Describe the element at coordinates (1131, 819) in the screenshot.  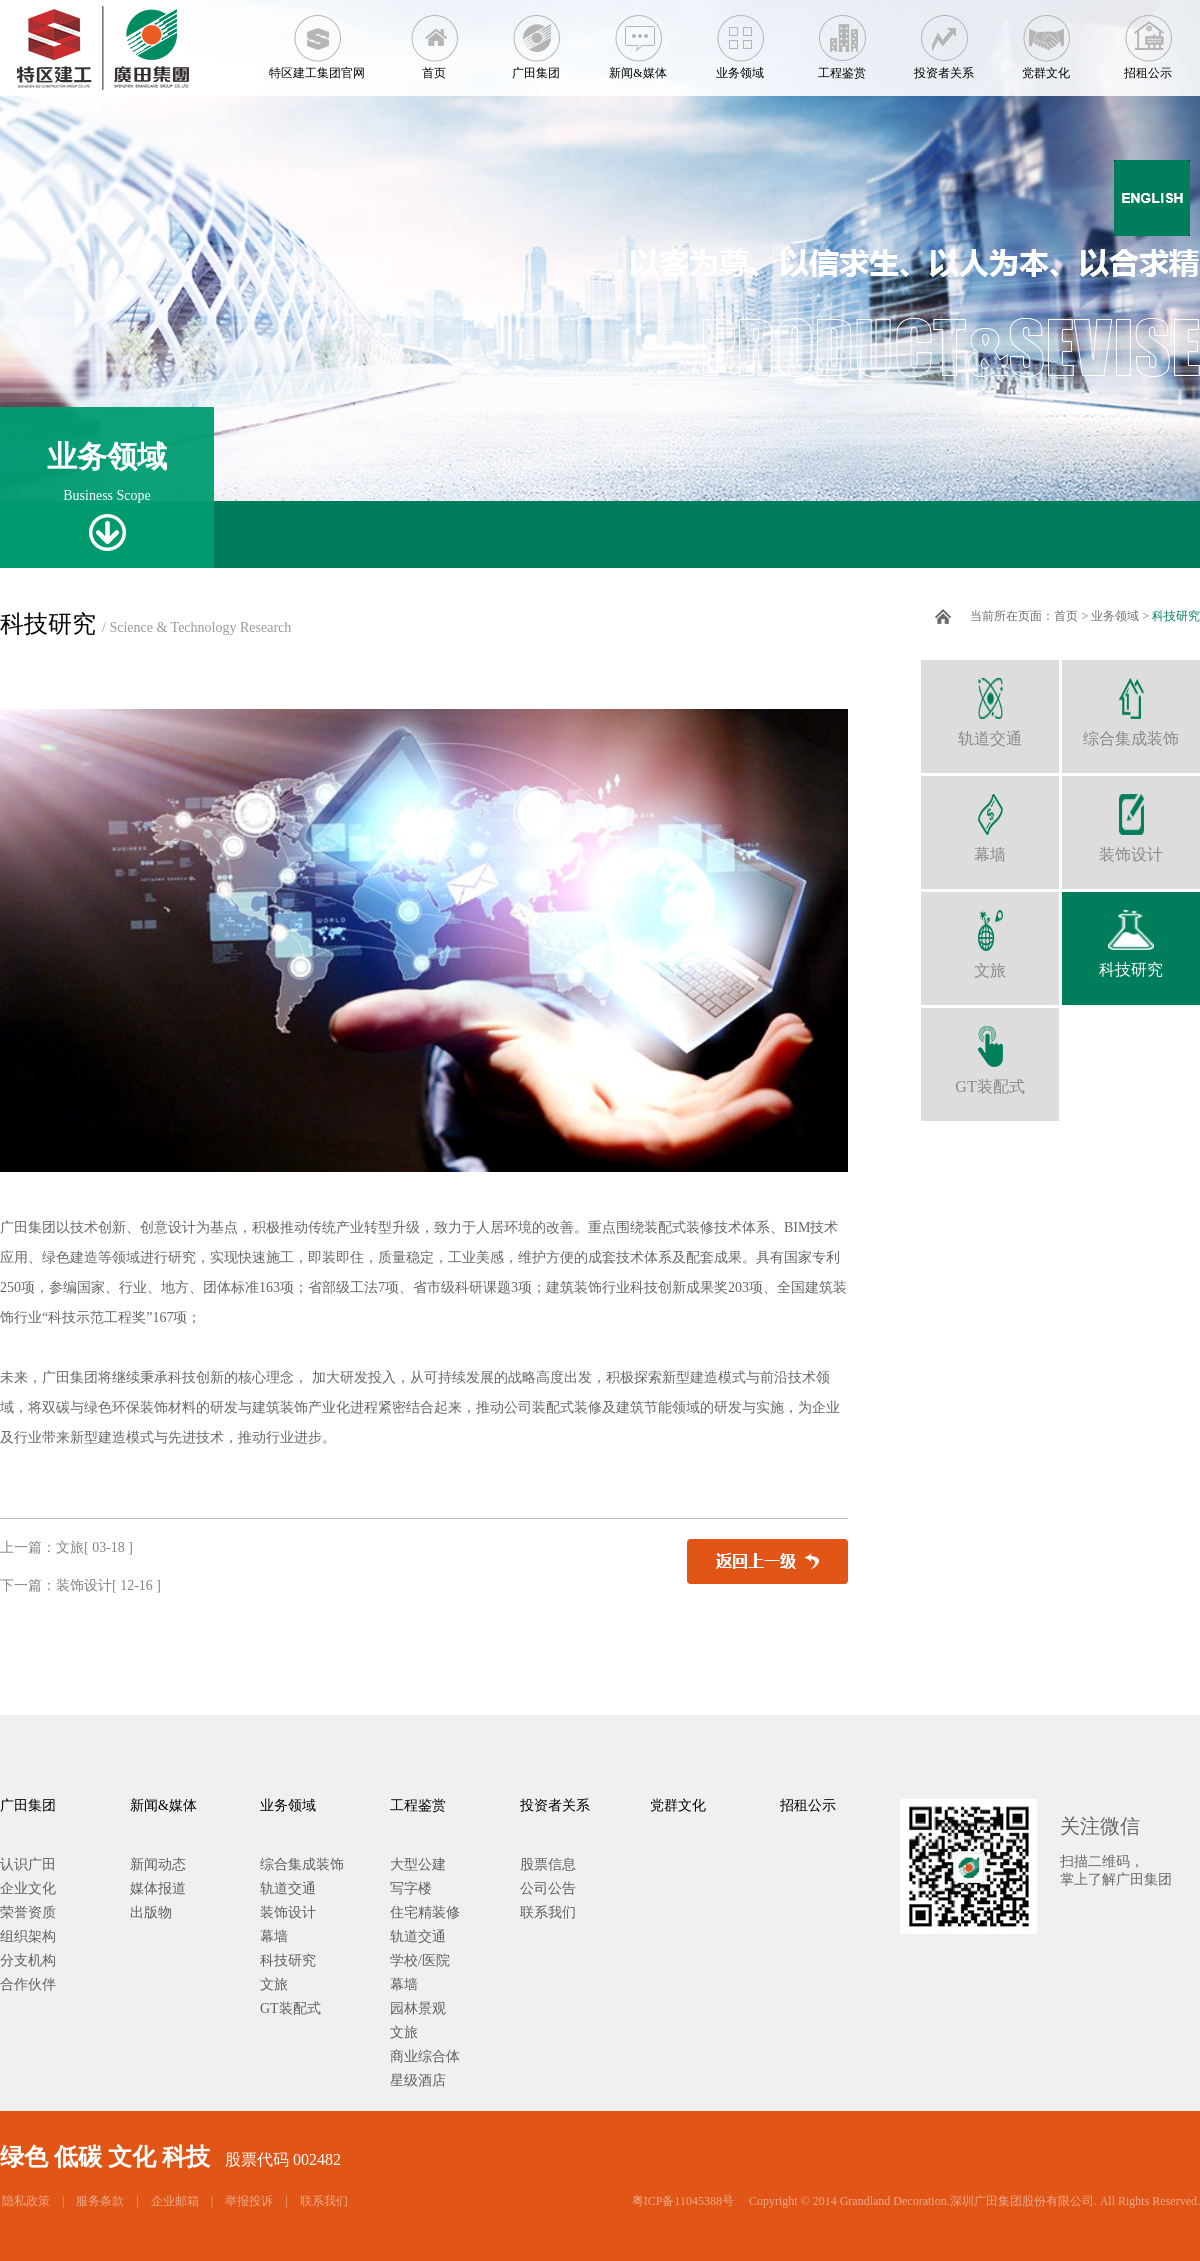
I see `装饰设计` at that location.